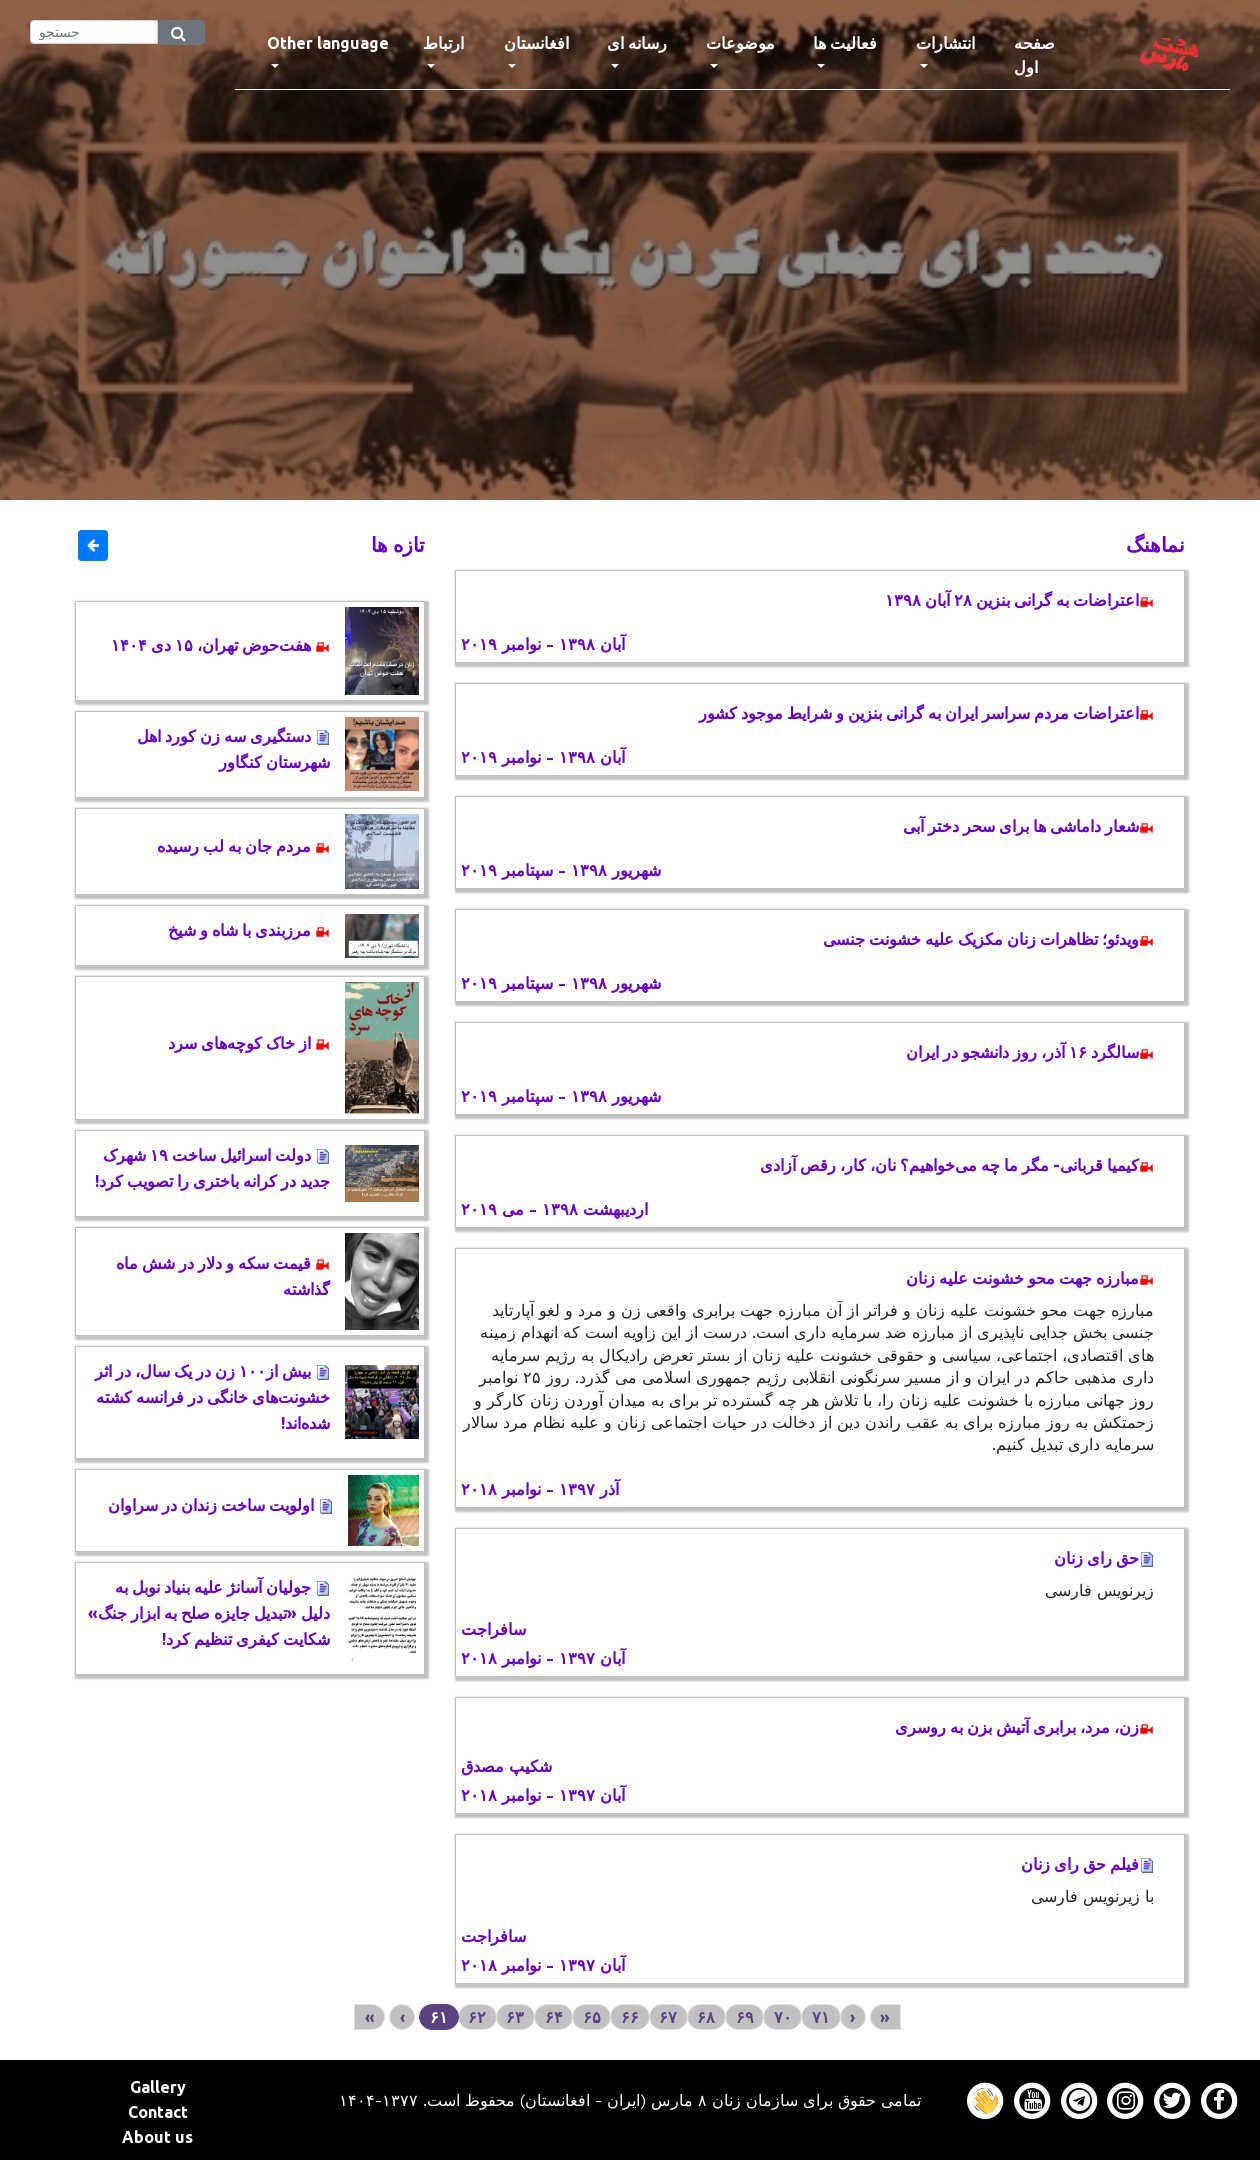  I want to click on فیلم حق رای زنان, so click(1087, 1864).